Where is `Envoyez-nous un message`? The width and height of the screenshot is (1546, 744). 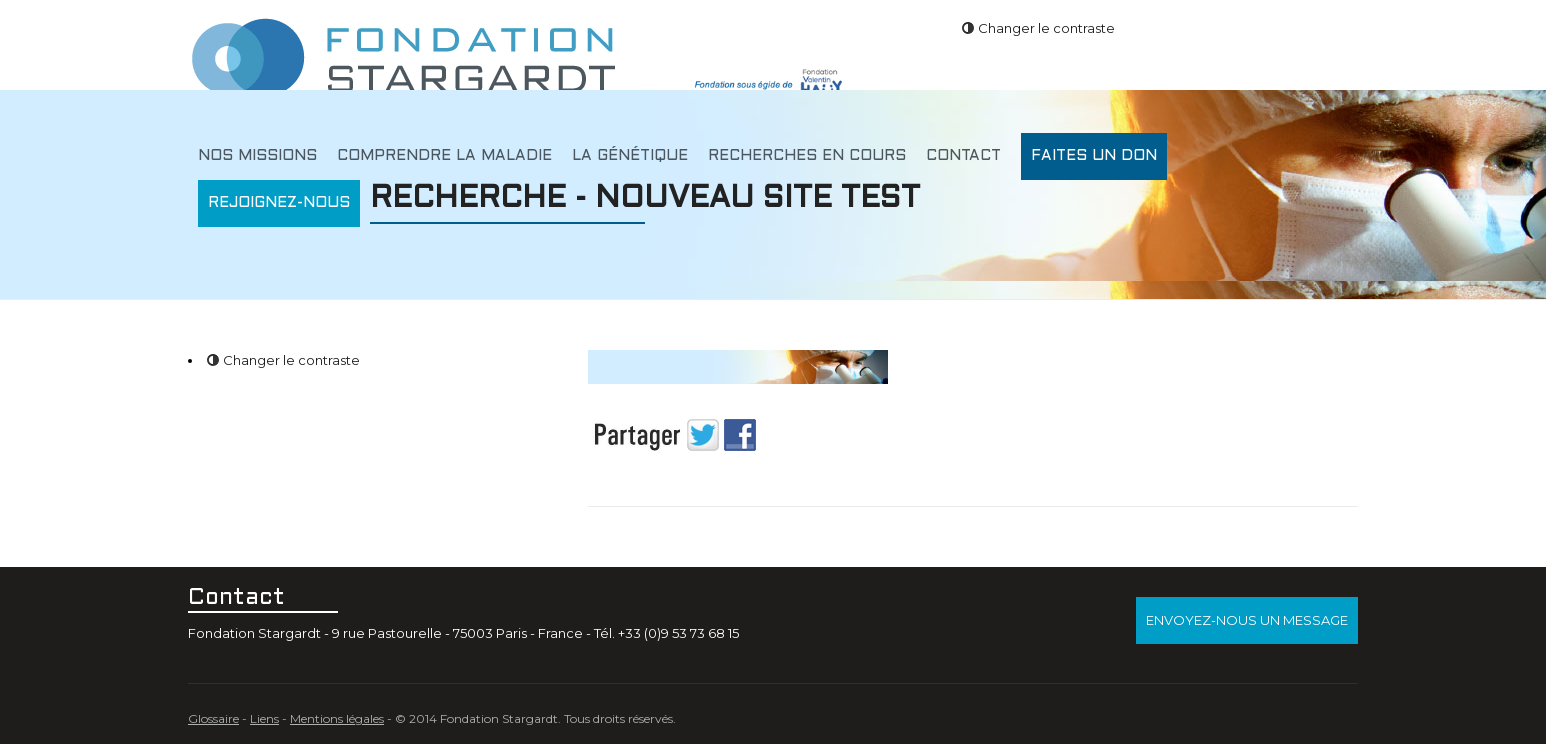
Envoyez-nous un message is located at coordinates (1247, 620).